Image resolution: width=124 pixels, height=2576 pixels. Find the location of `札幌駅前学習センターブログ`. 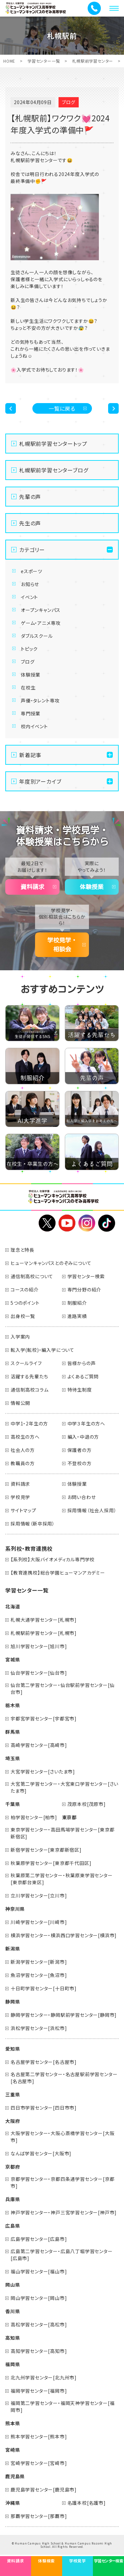

札幌駅前学習センターブログ is located at coordinates (53, 470).